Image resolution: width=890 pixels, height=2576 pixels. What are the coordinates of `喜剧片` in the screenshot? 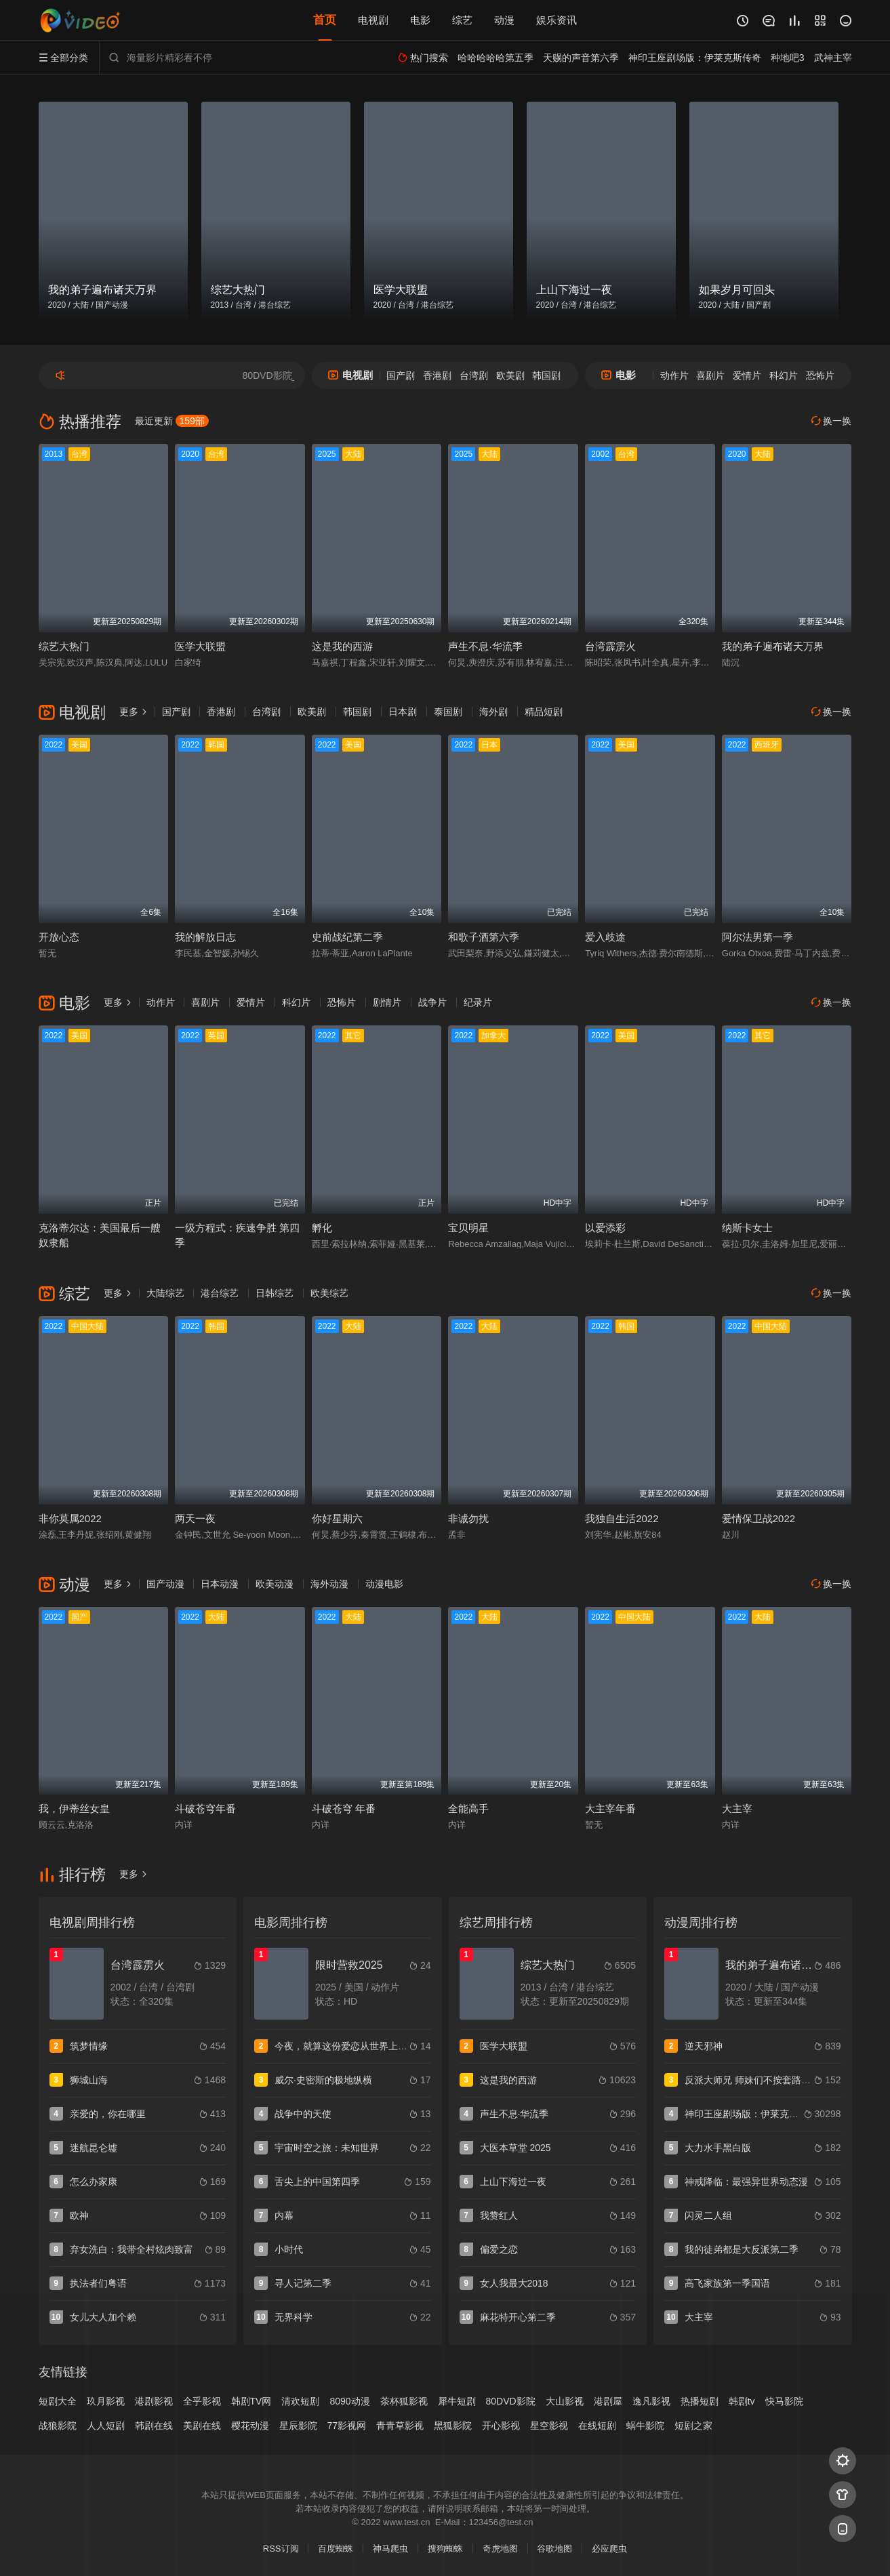 It's located at (710, 375).